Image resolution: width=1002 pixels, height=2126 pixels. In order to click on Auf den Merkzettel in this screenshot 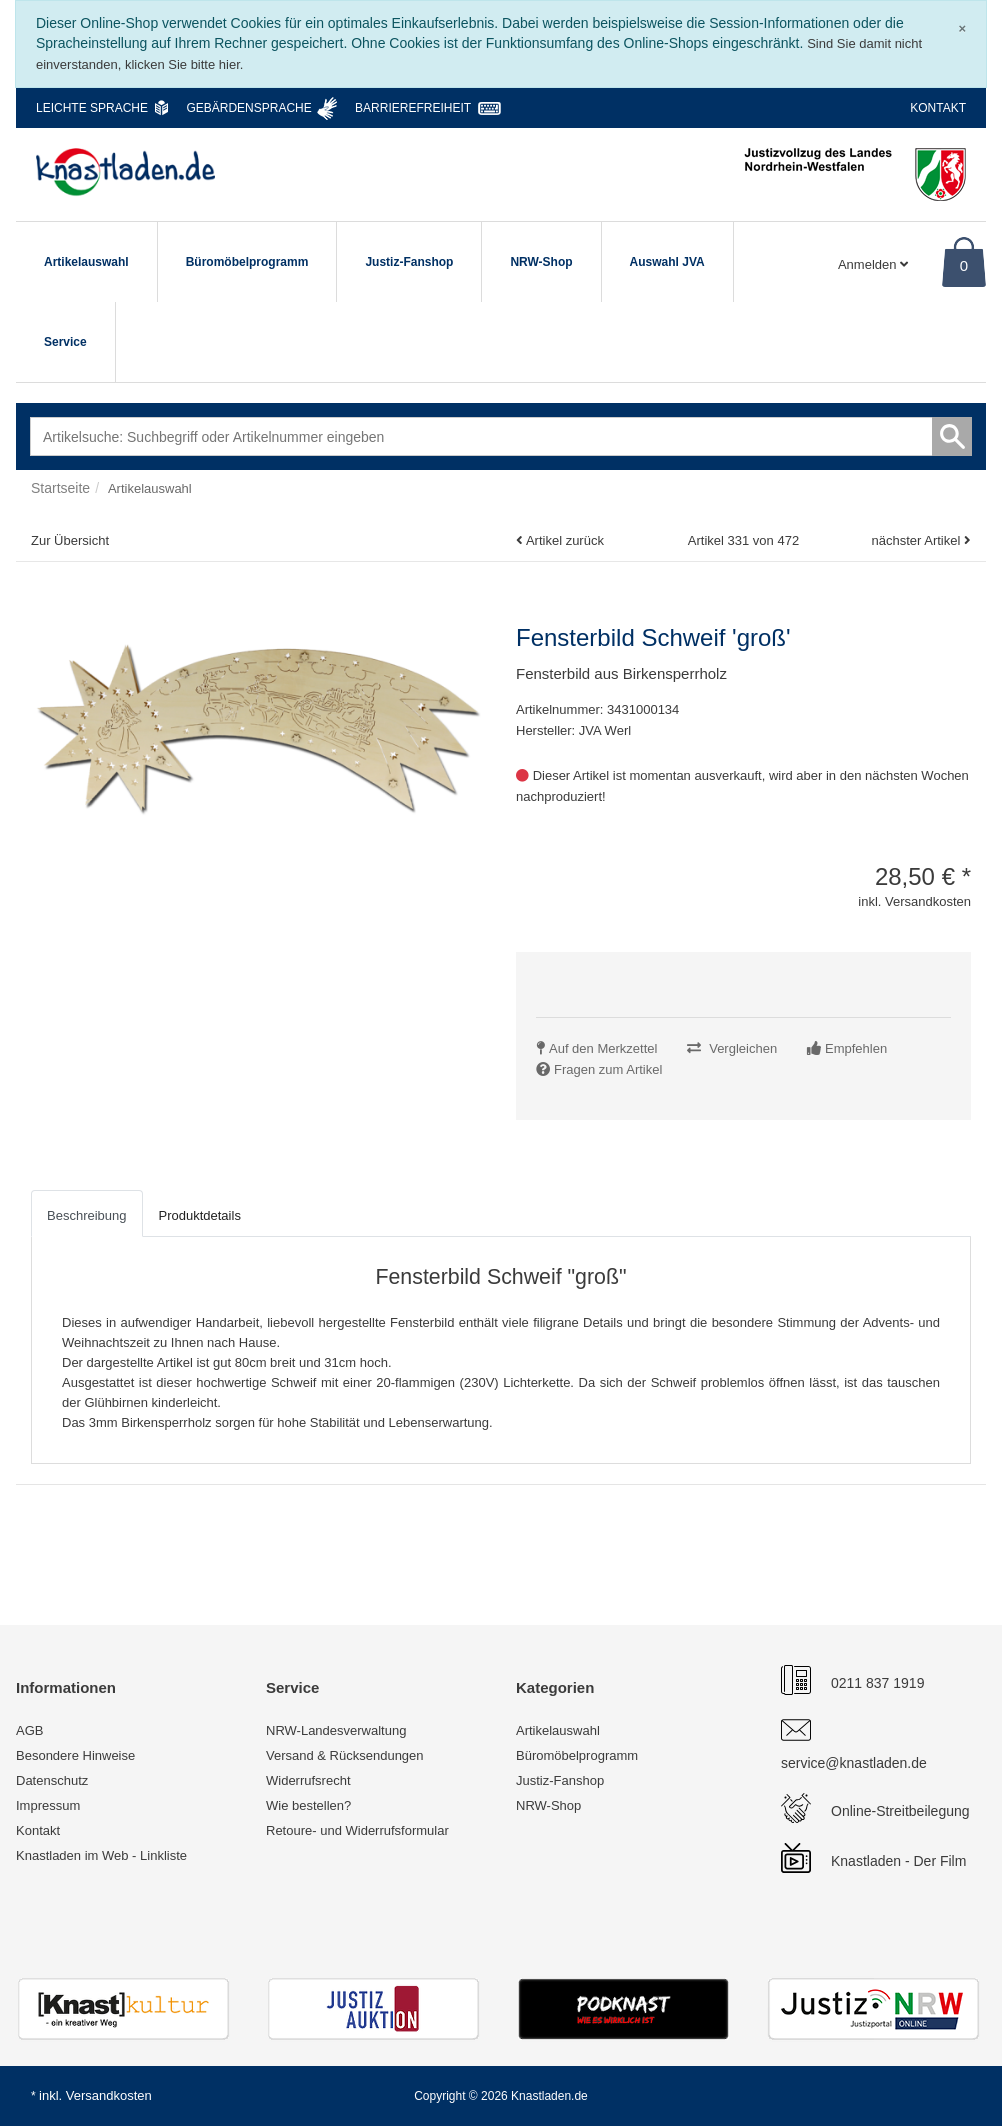, I will do `click(603, 1048)`.